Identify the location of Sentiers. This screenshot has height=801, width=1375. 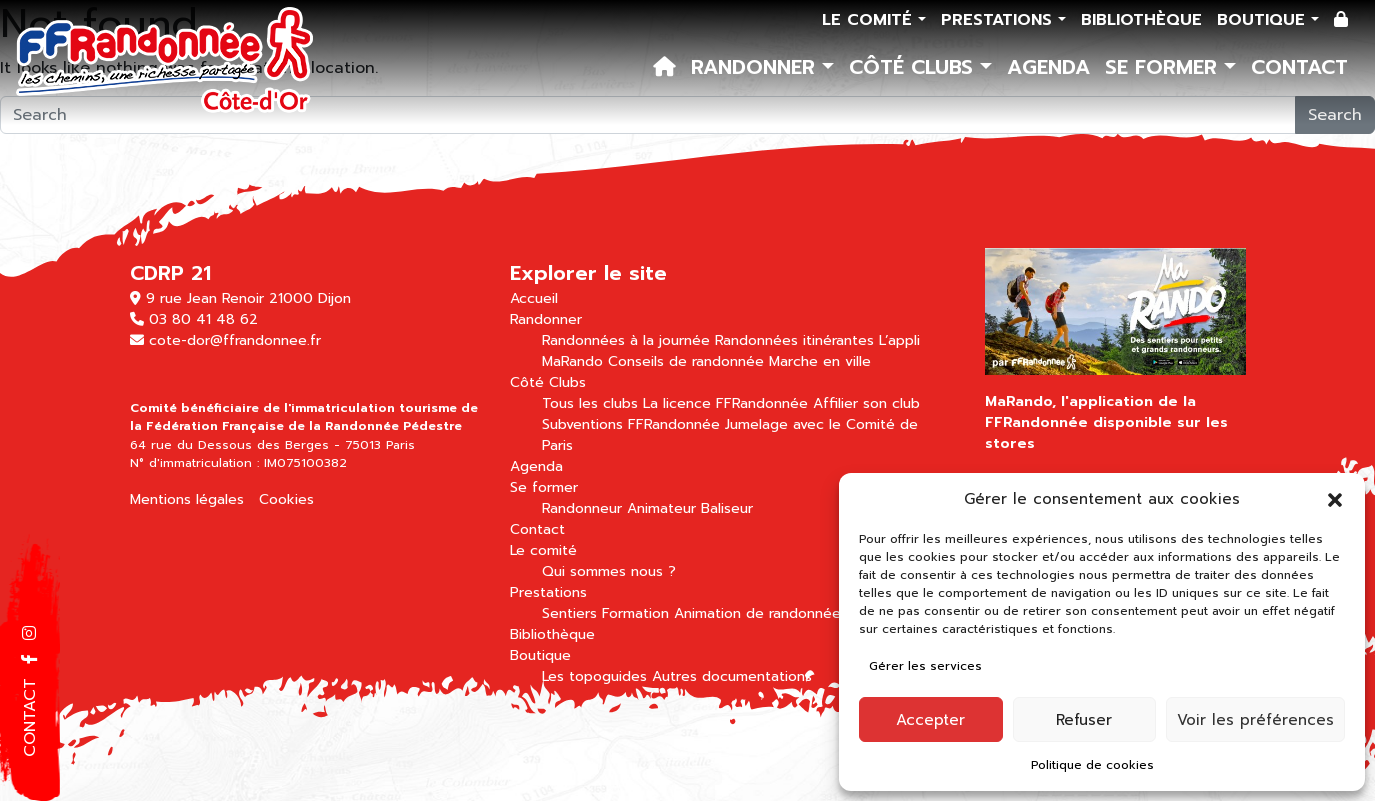
(569, 613).